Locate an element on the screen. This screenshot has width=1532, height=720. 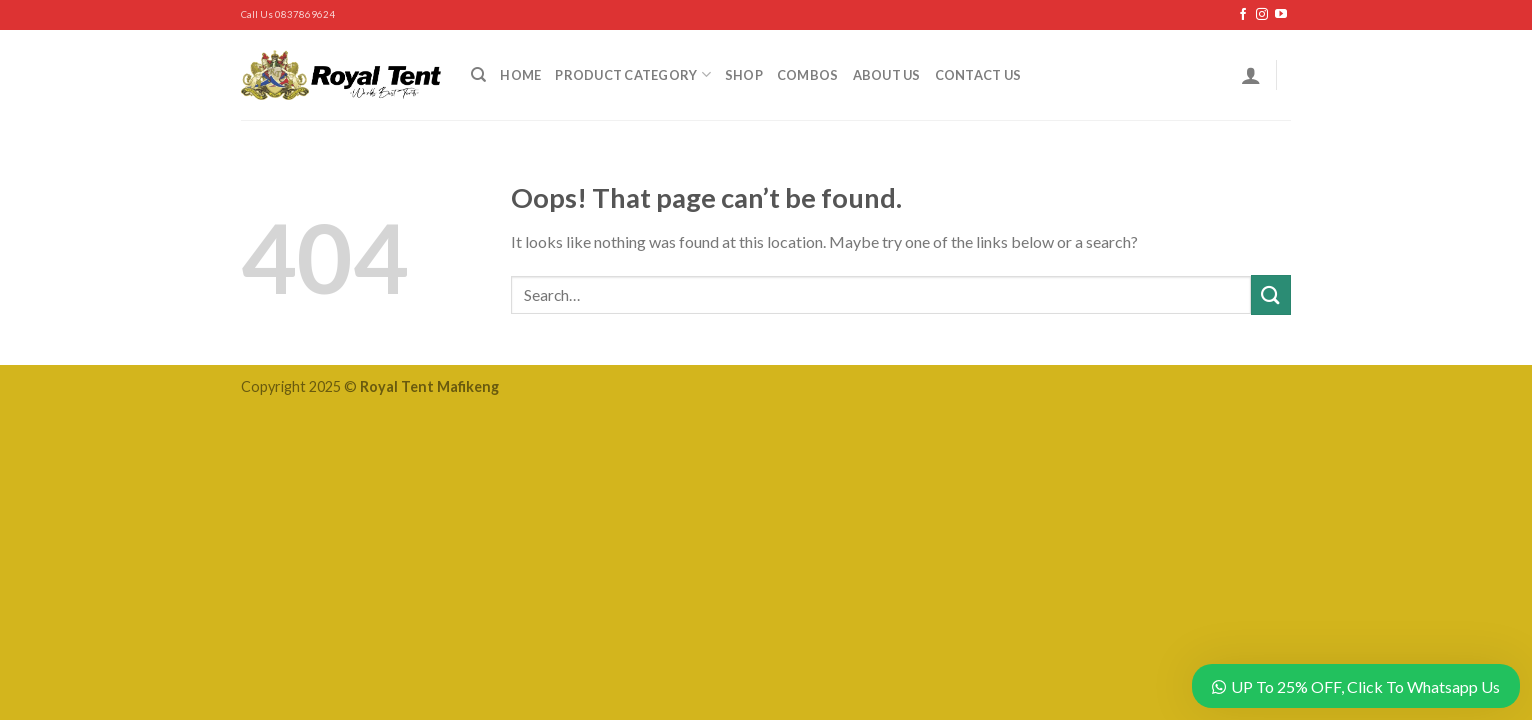
Call Us 0837869624 is located at coordinates (288, 14).